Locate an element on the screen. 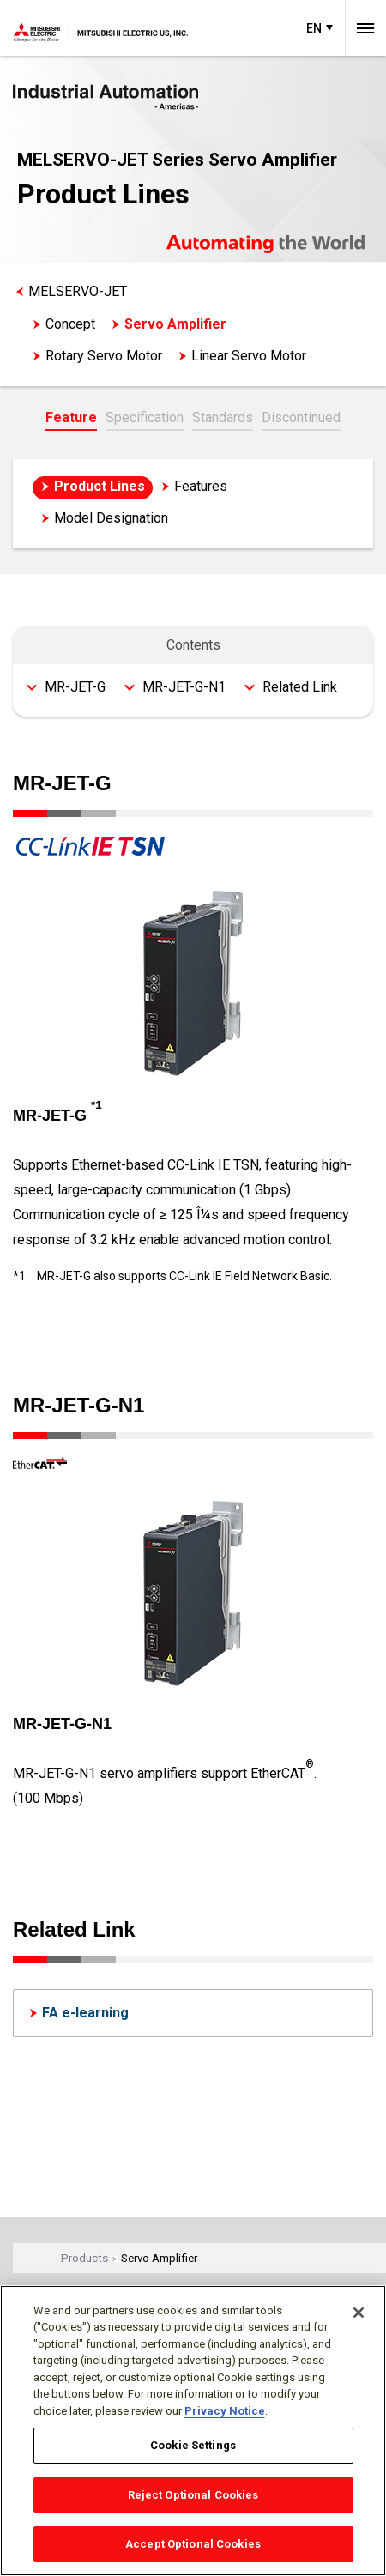 The image size is (386, 2576). Cookie Settings [Cookie Settings, Opens the preference center dialog] is located at coordinates (193, 2445).